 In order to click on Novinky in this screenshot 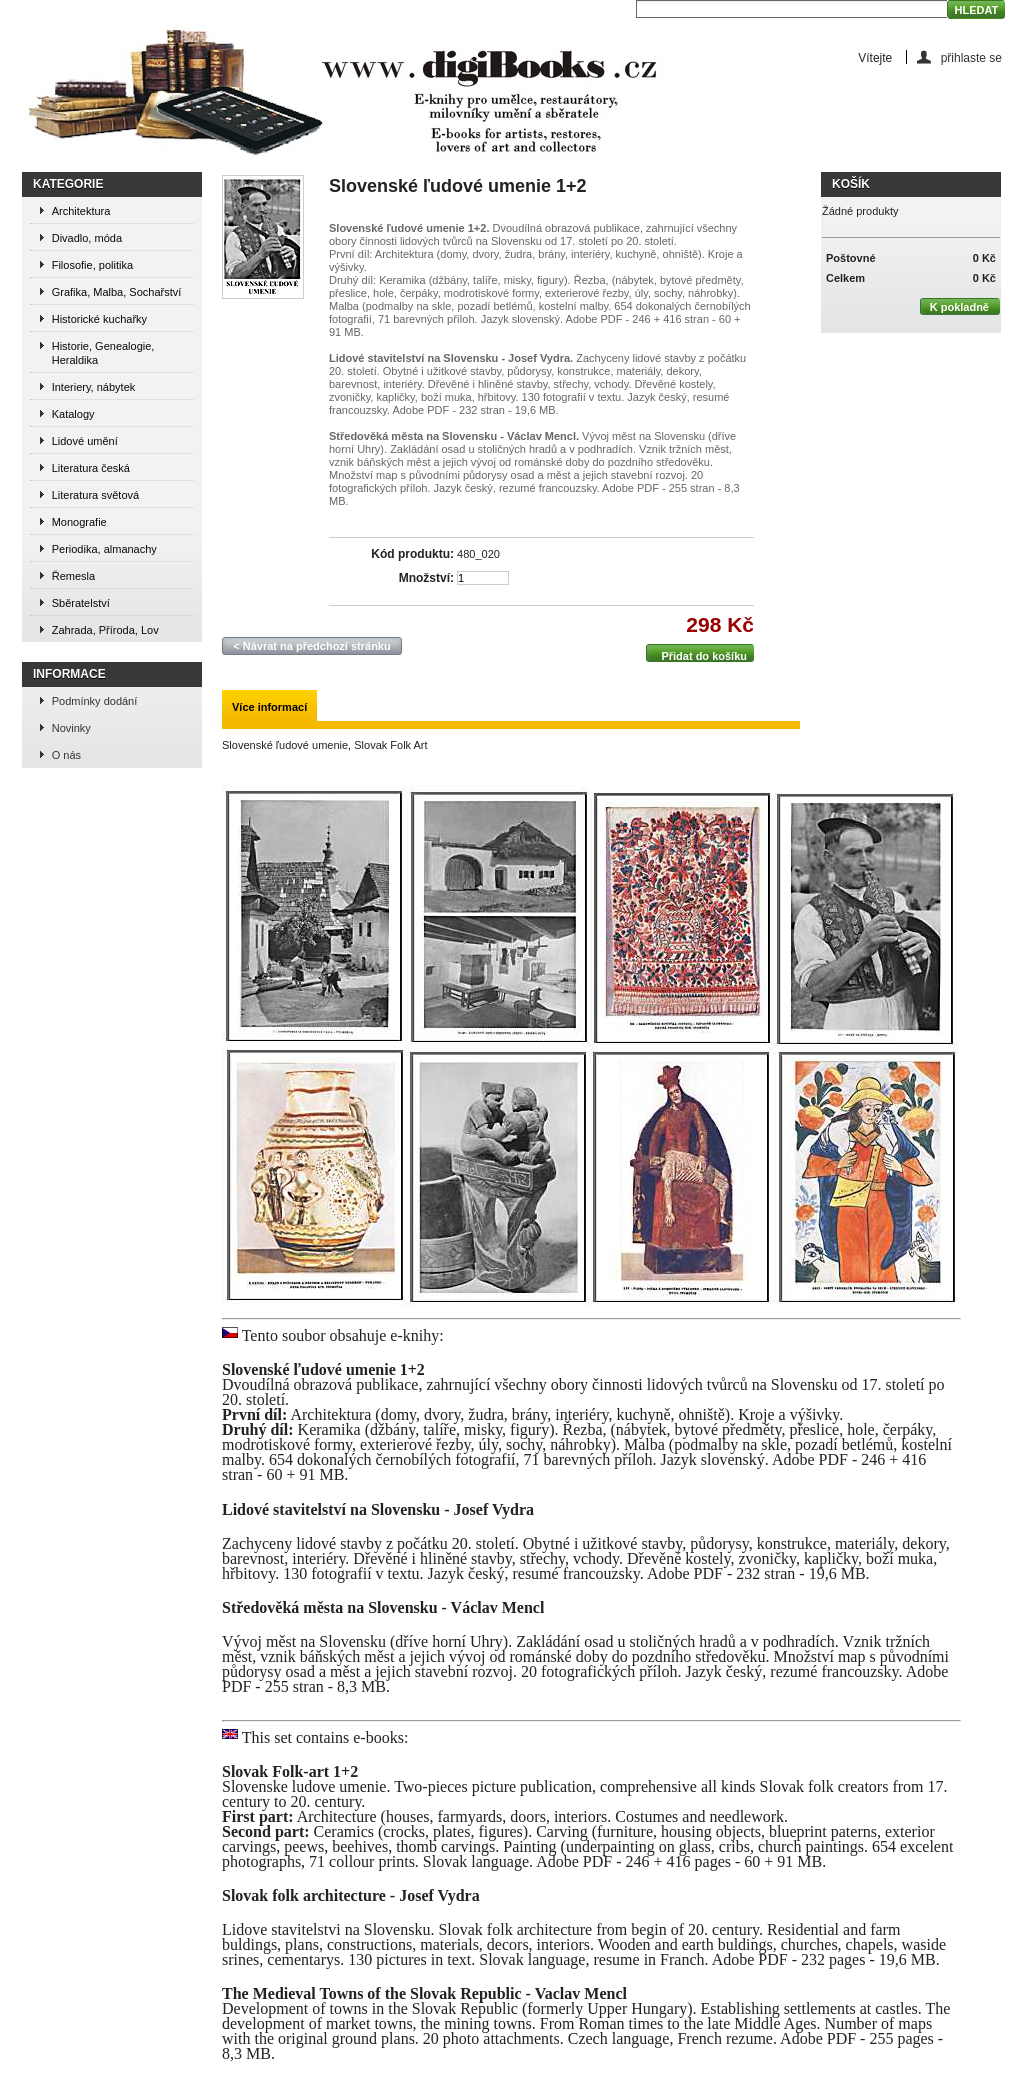, I will do `click(71, 728)`.